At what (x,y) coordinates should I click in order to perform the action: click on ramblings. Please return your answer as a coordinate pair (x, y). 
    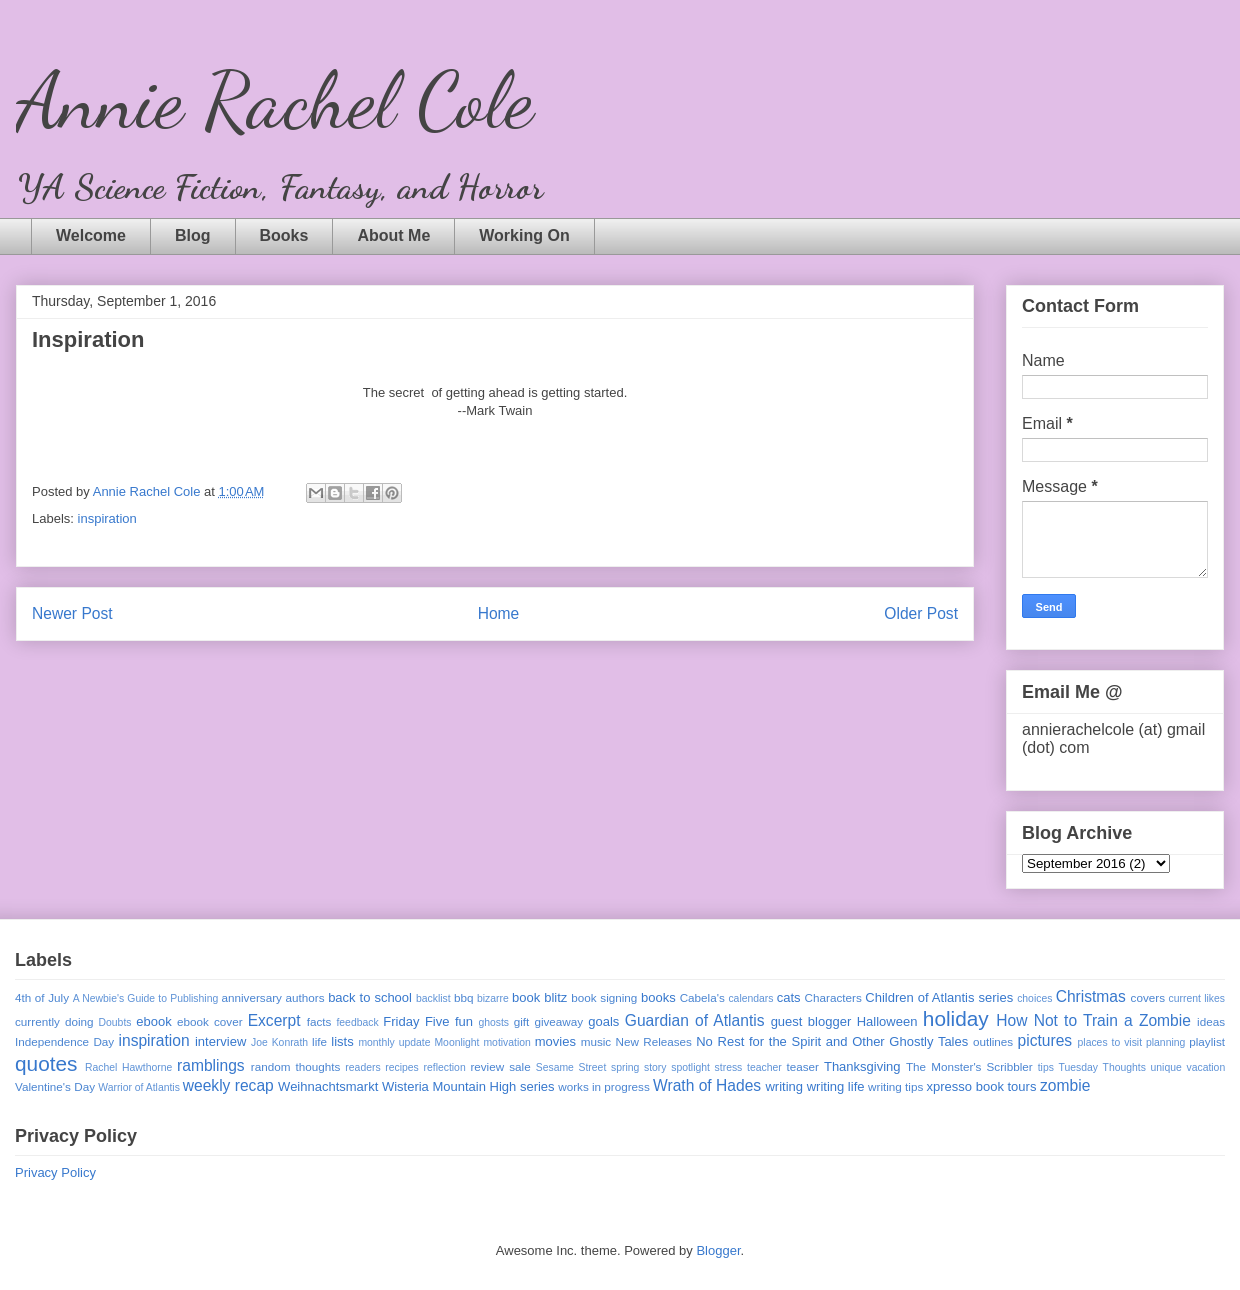
    Looking at the image, I should click on (211, 1065).